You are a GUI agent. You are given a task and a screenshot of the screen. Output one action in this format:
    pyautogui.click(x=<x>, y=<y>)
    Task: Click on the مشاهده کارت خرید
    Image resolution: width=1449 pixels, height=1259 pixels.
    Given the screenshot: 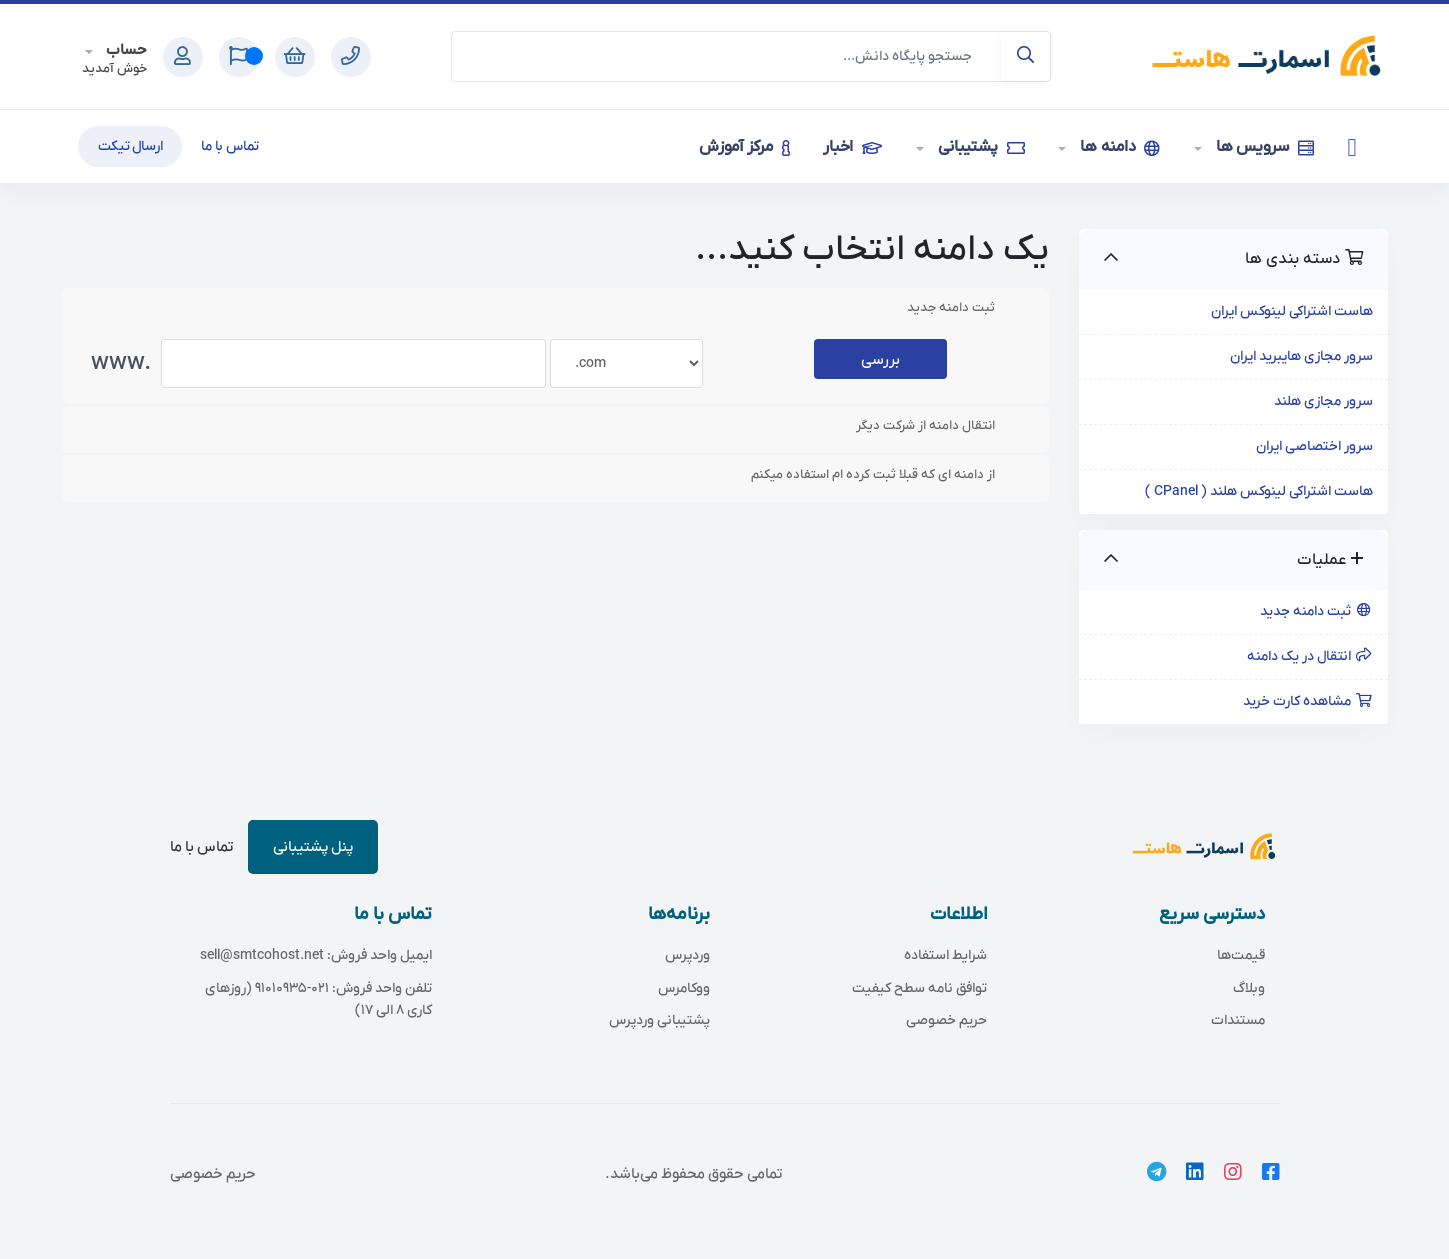 What is the action you would take?
    pyautogui.click(x=1308, y=701)
    